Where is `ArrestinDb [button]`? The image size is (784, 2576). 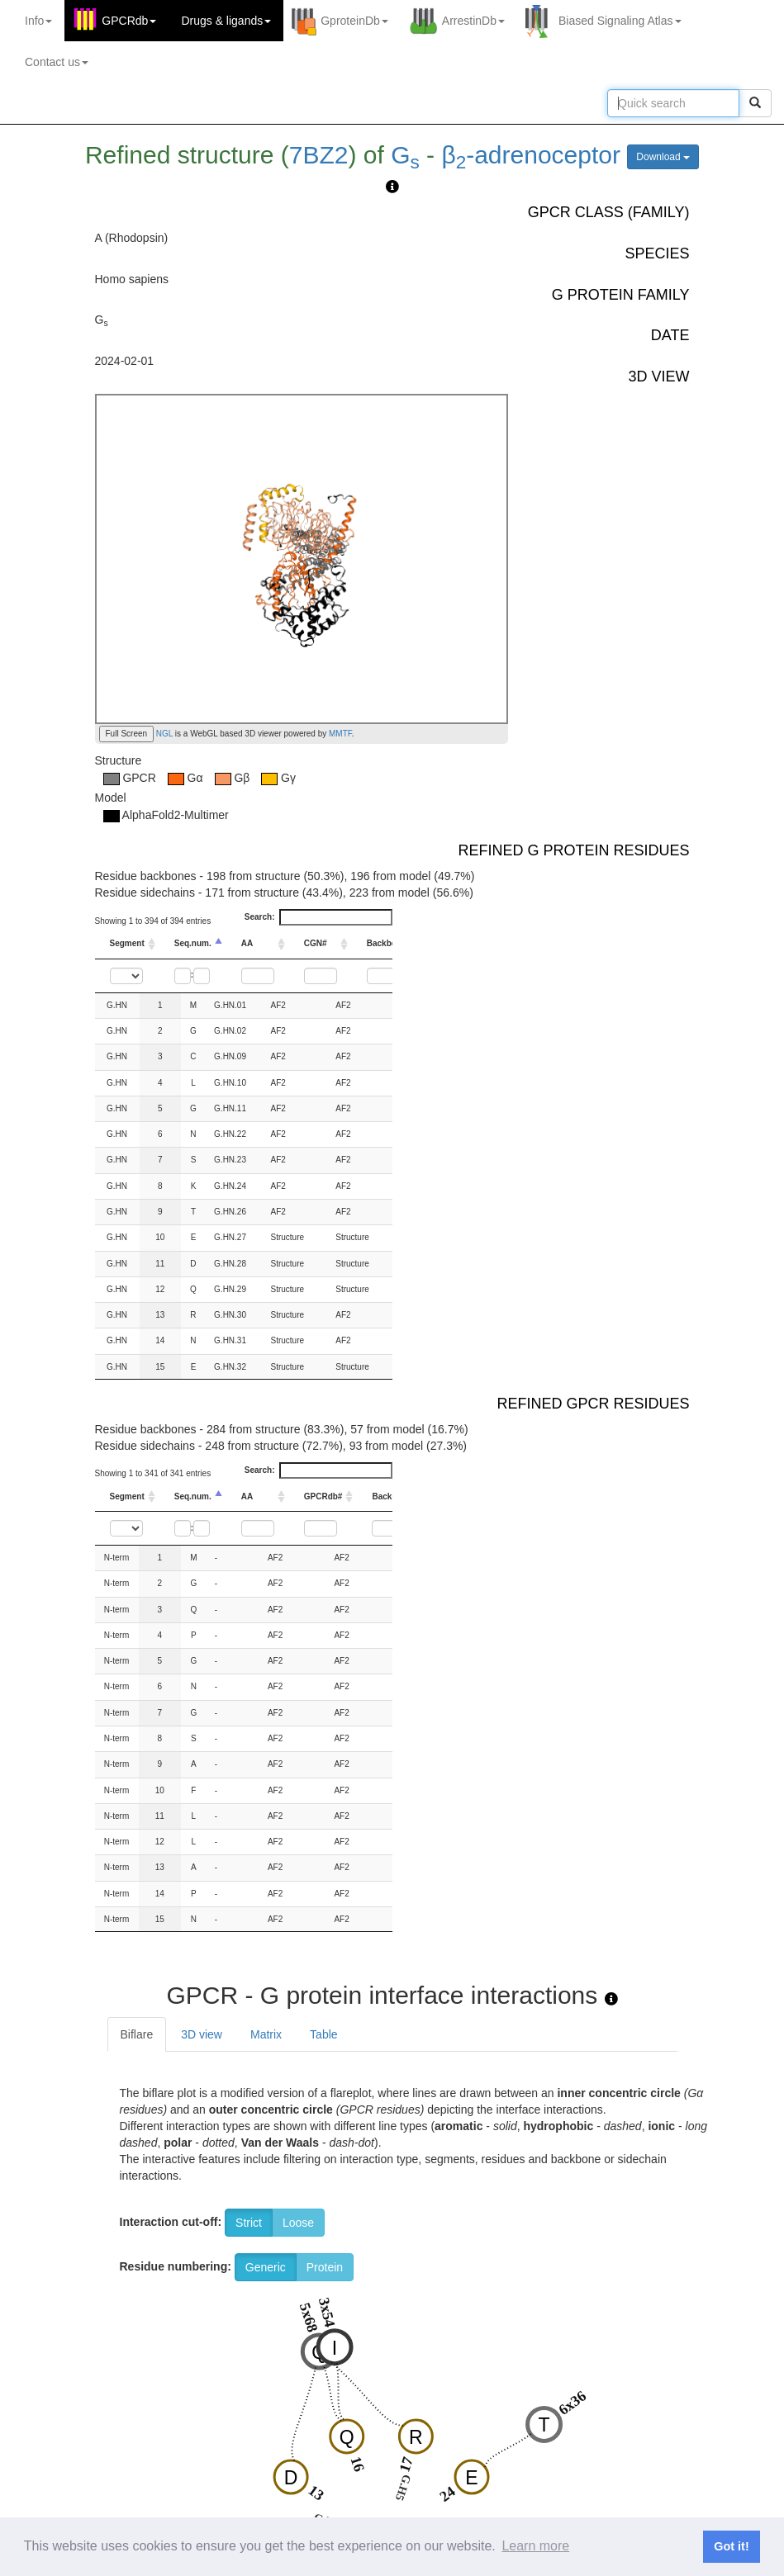
ArrestinDb [button] is located at coordinates (473, 20).